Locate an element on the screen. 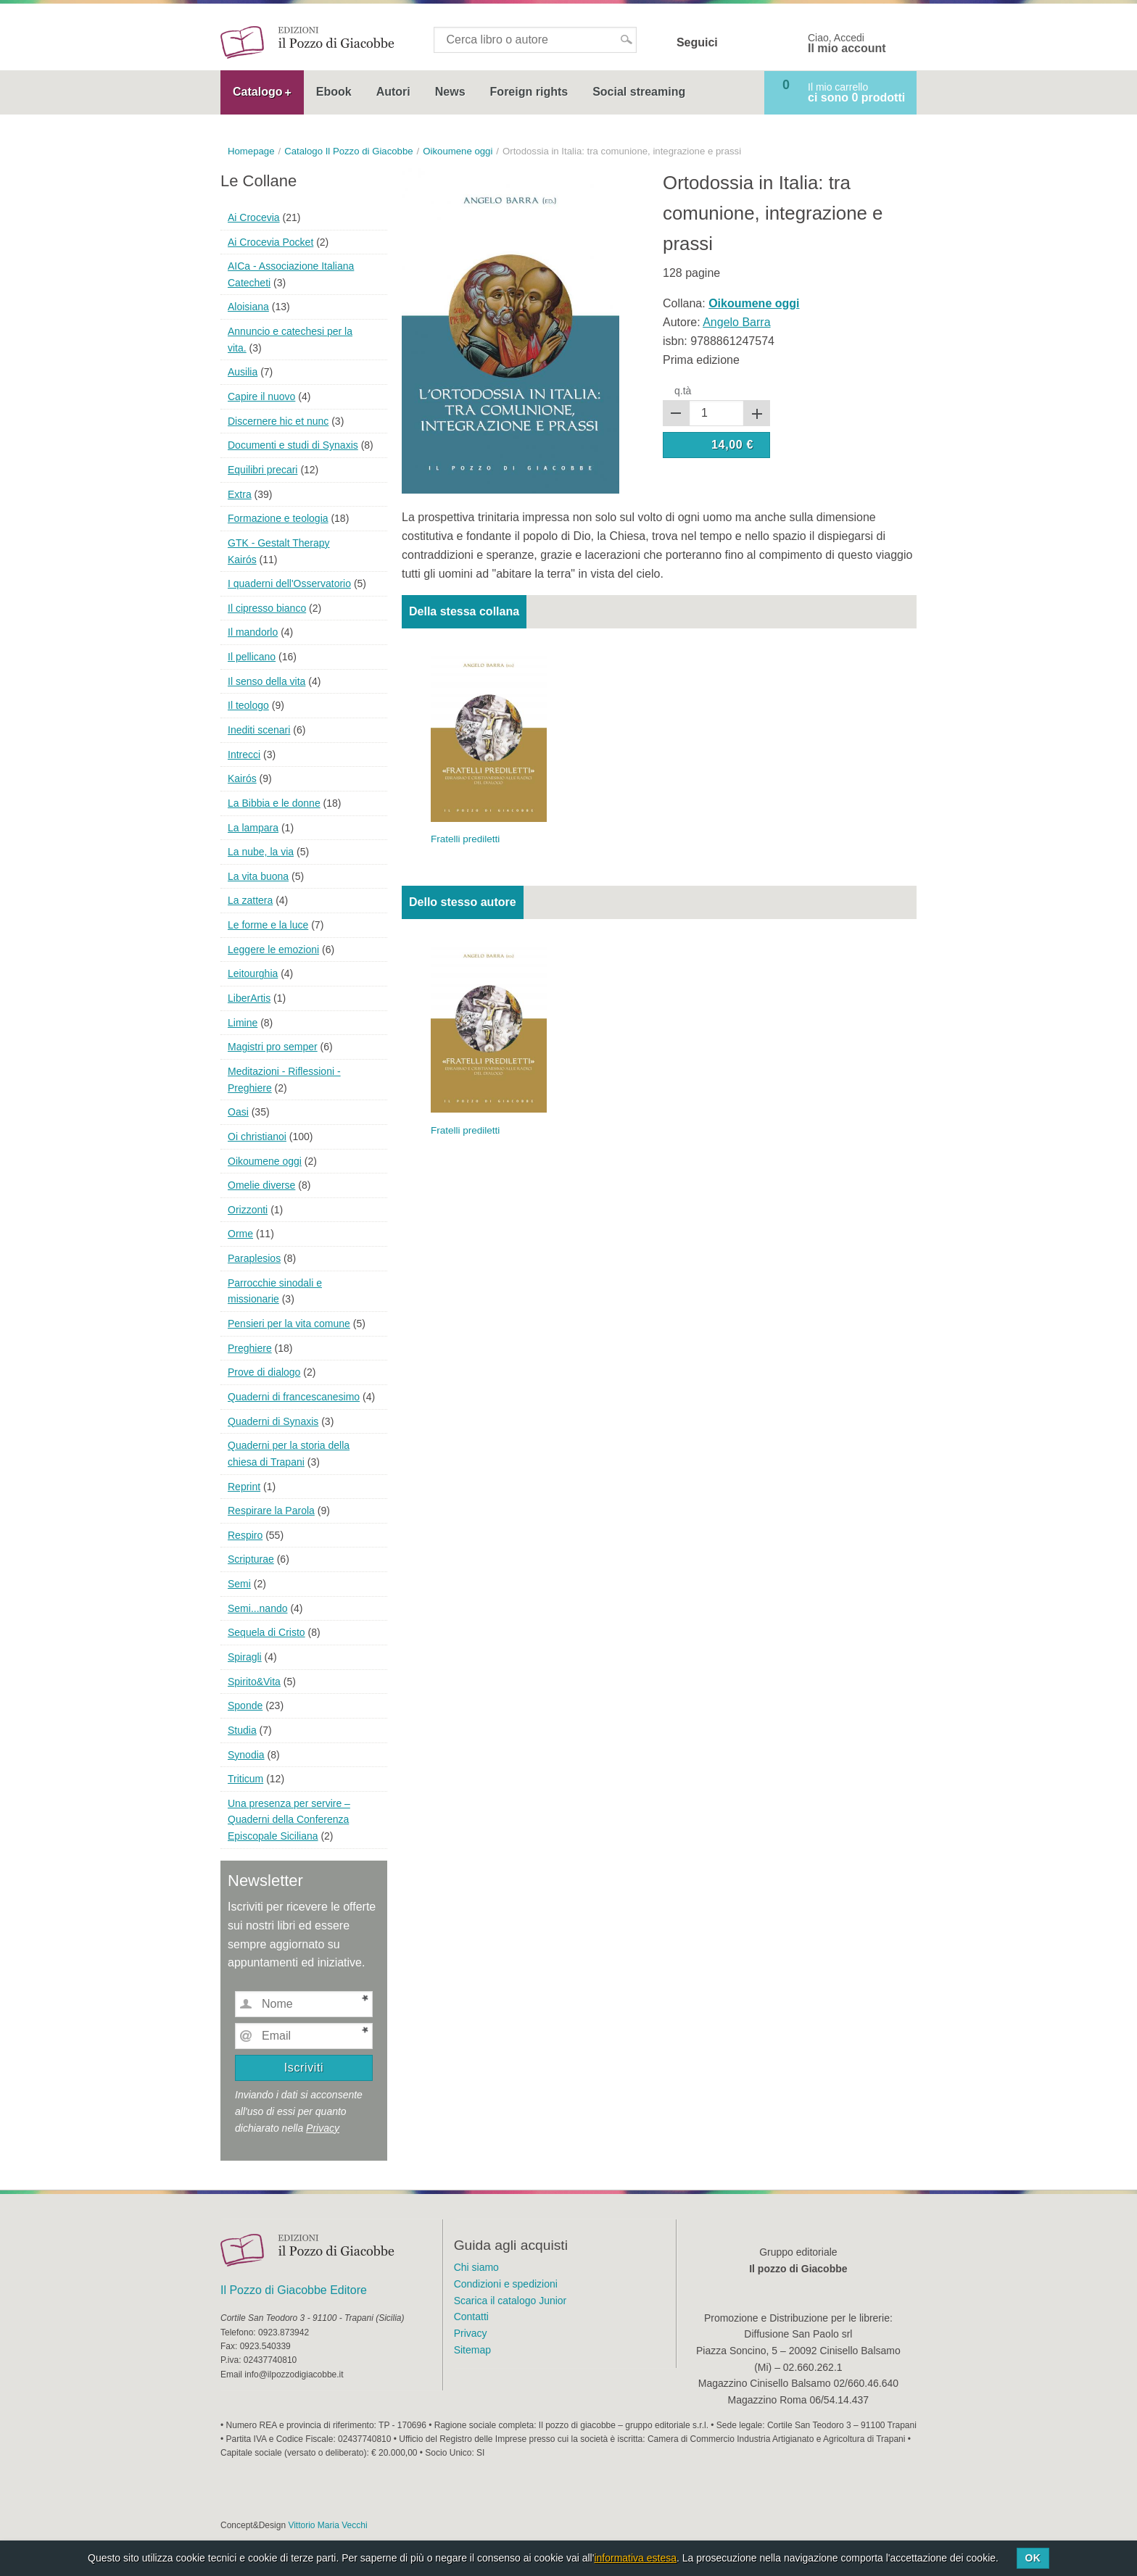  q.tà is located at coordinates (682, 390).